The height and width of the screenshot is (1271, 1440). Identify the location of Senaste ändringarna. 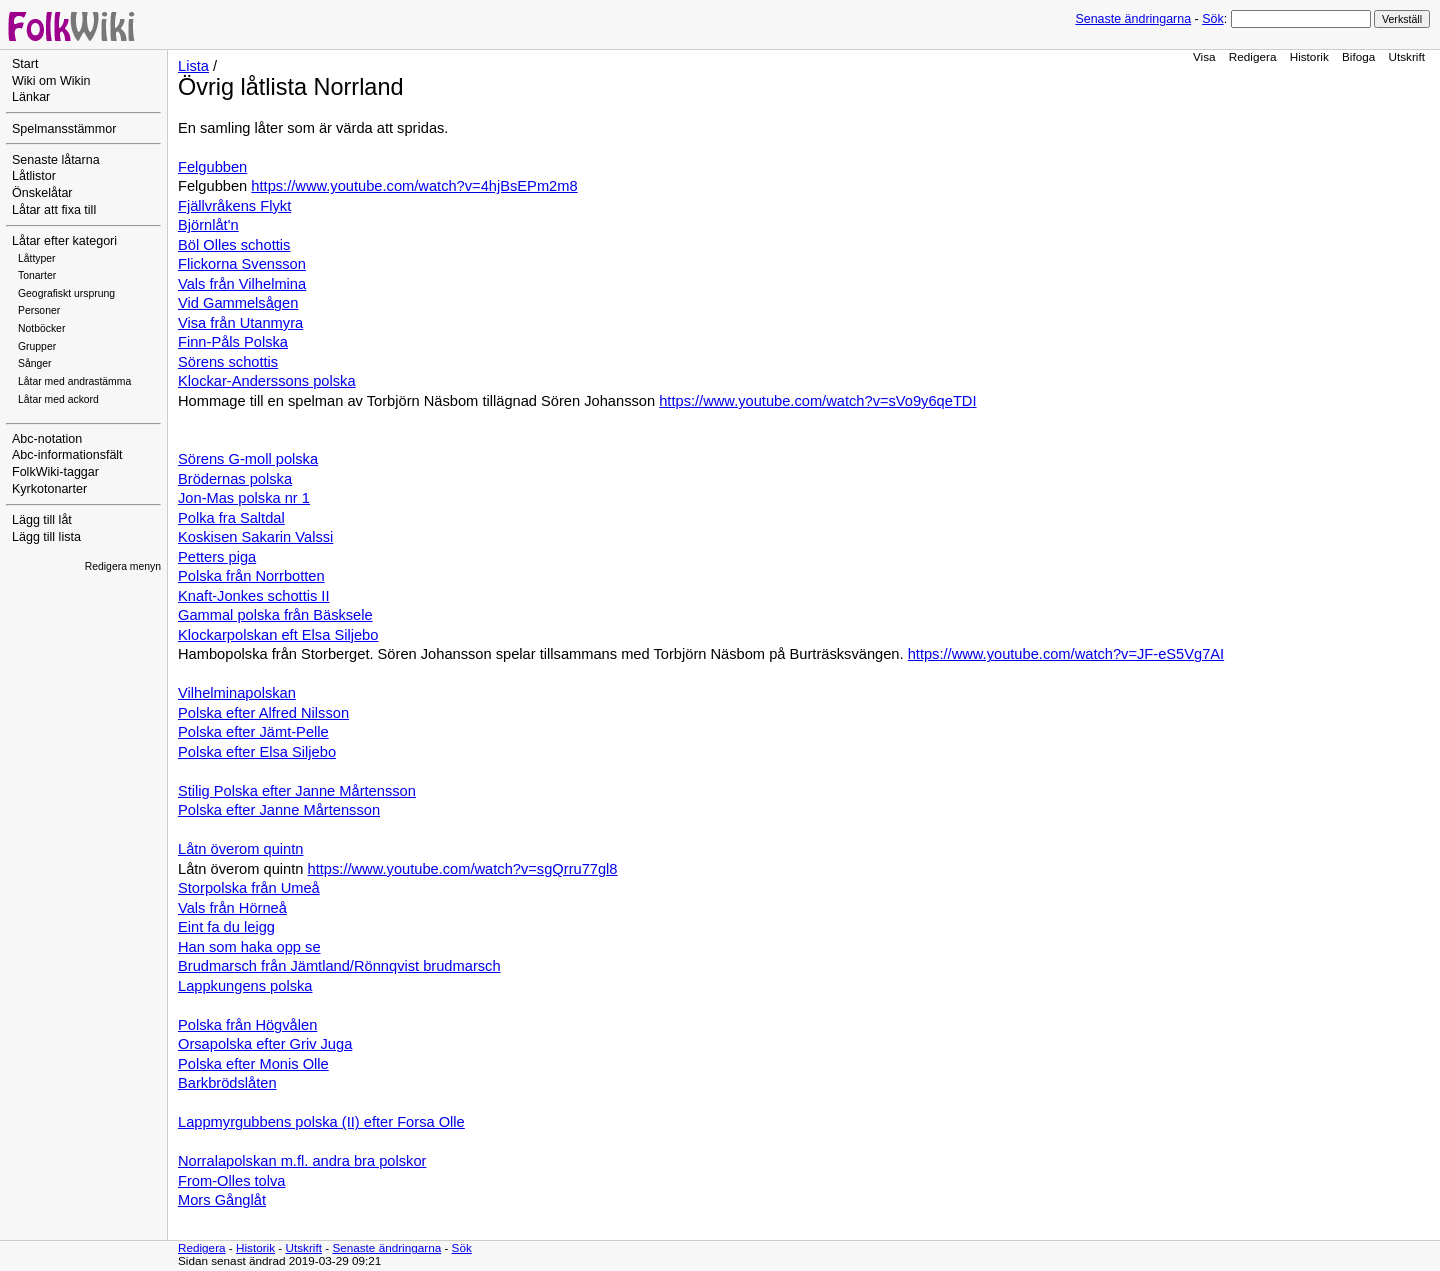
(1133, 19).